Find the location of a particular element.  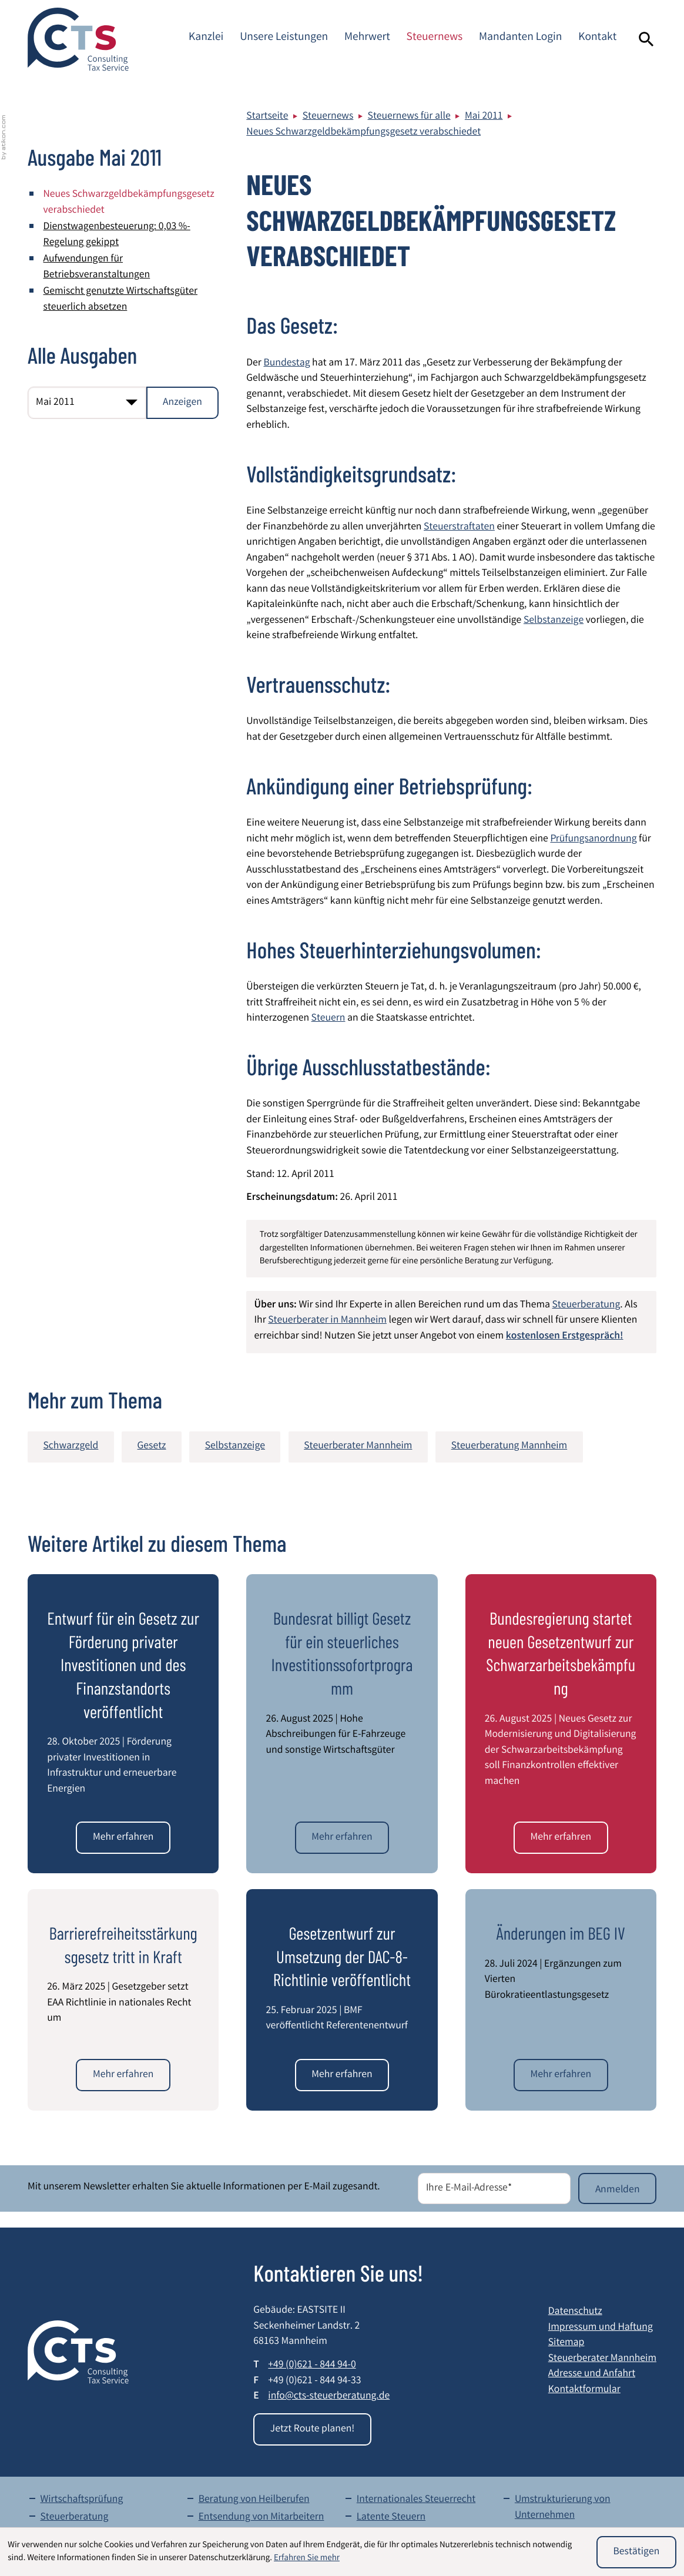

[zur Startseite] is located at coordinates (78, 39).